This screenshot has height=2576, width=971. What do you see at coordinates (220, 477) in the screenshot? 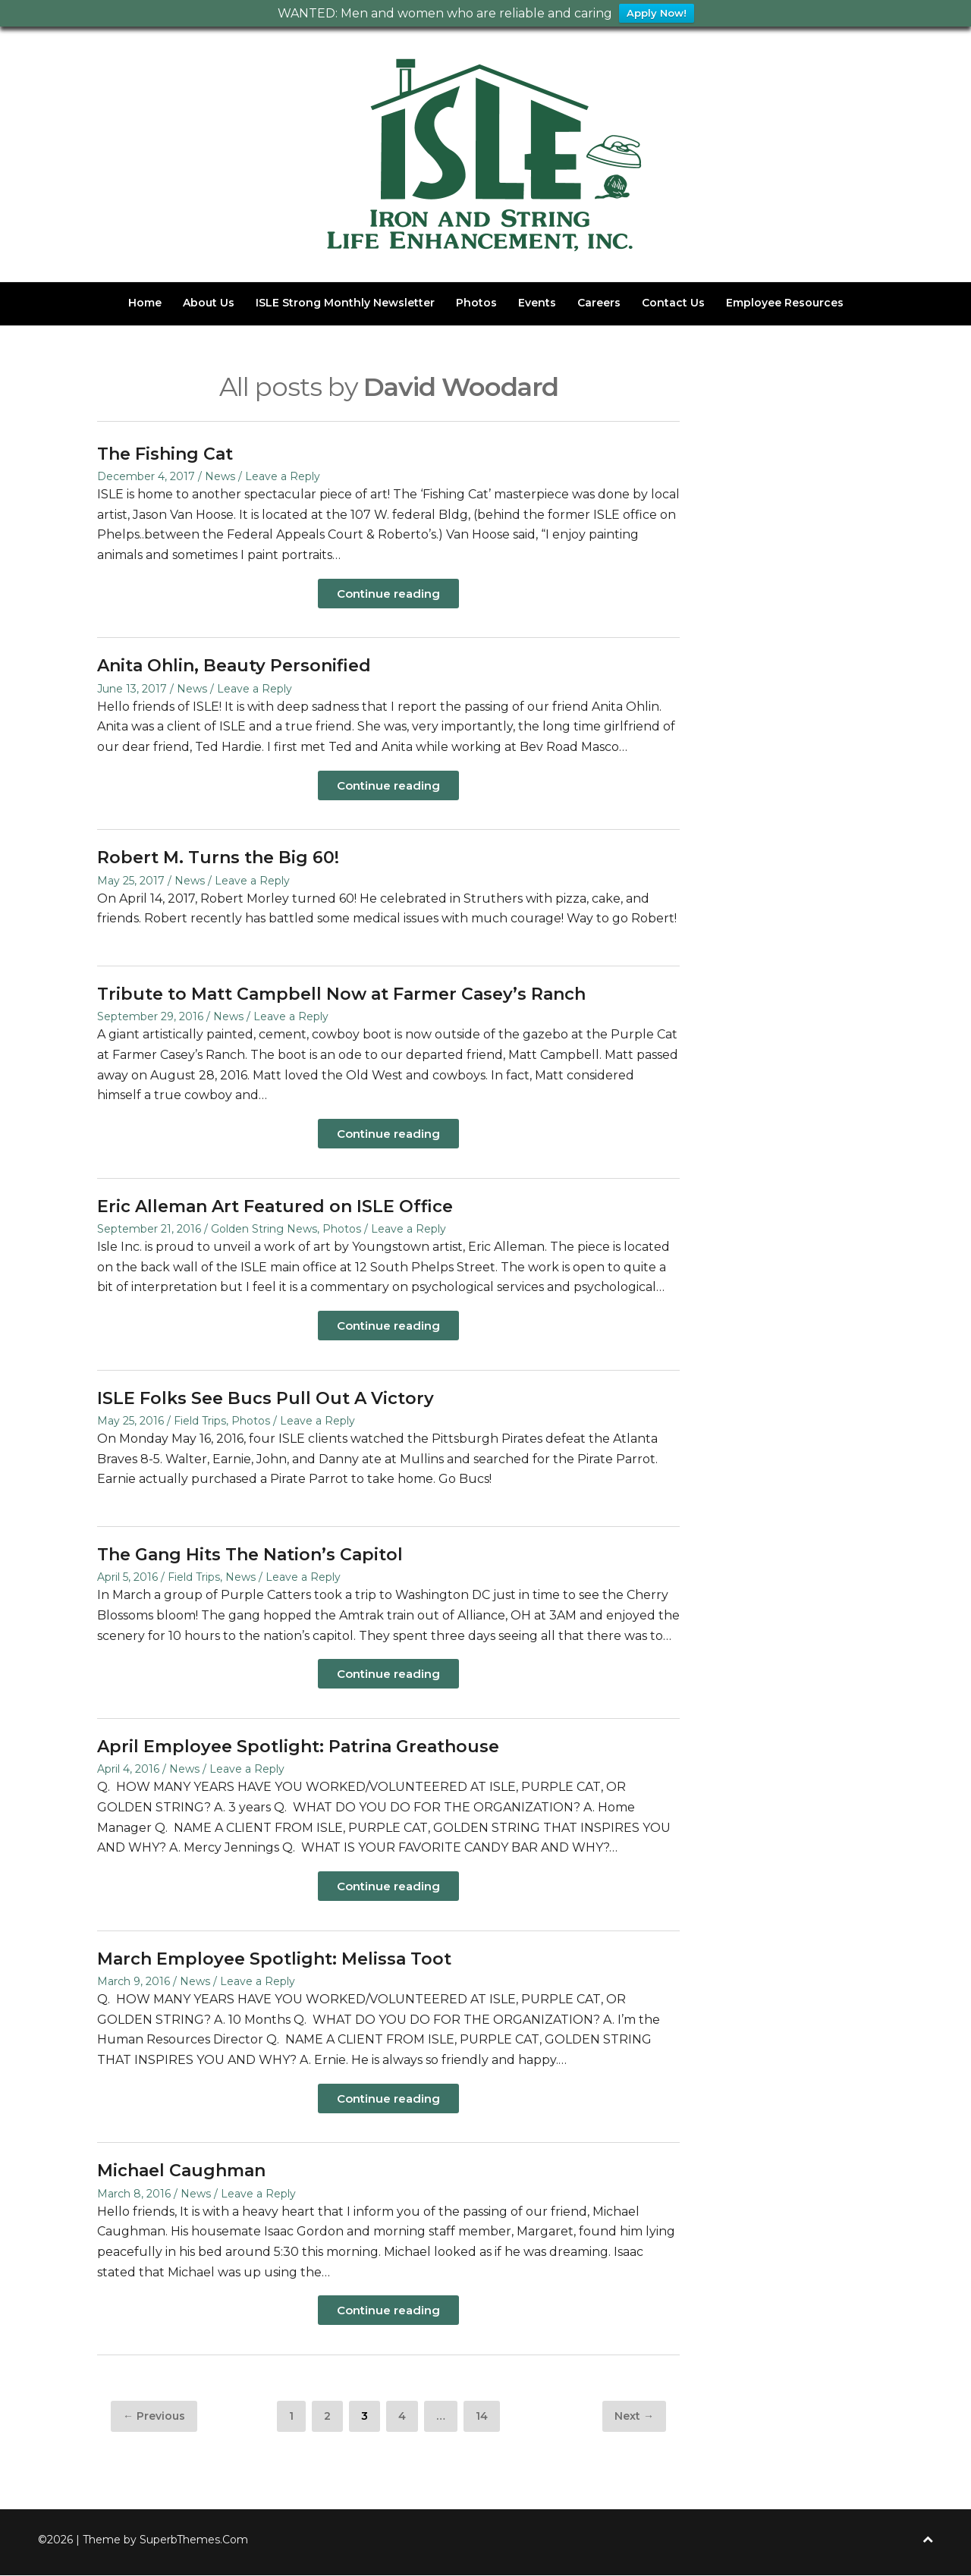
I see `News` at bounding box center [220, 477].